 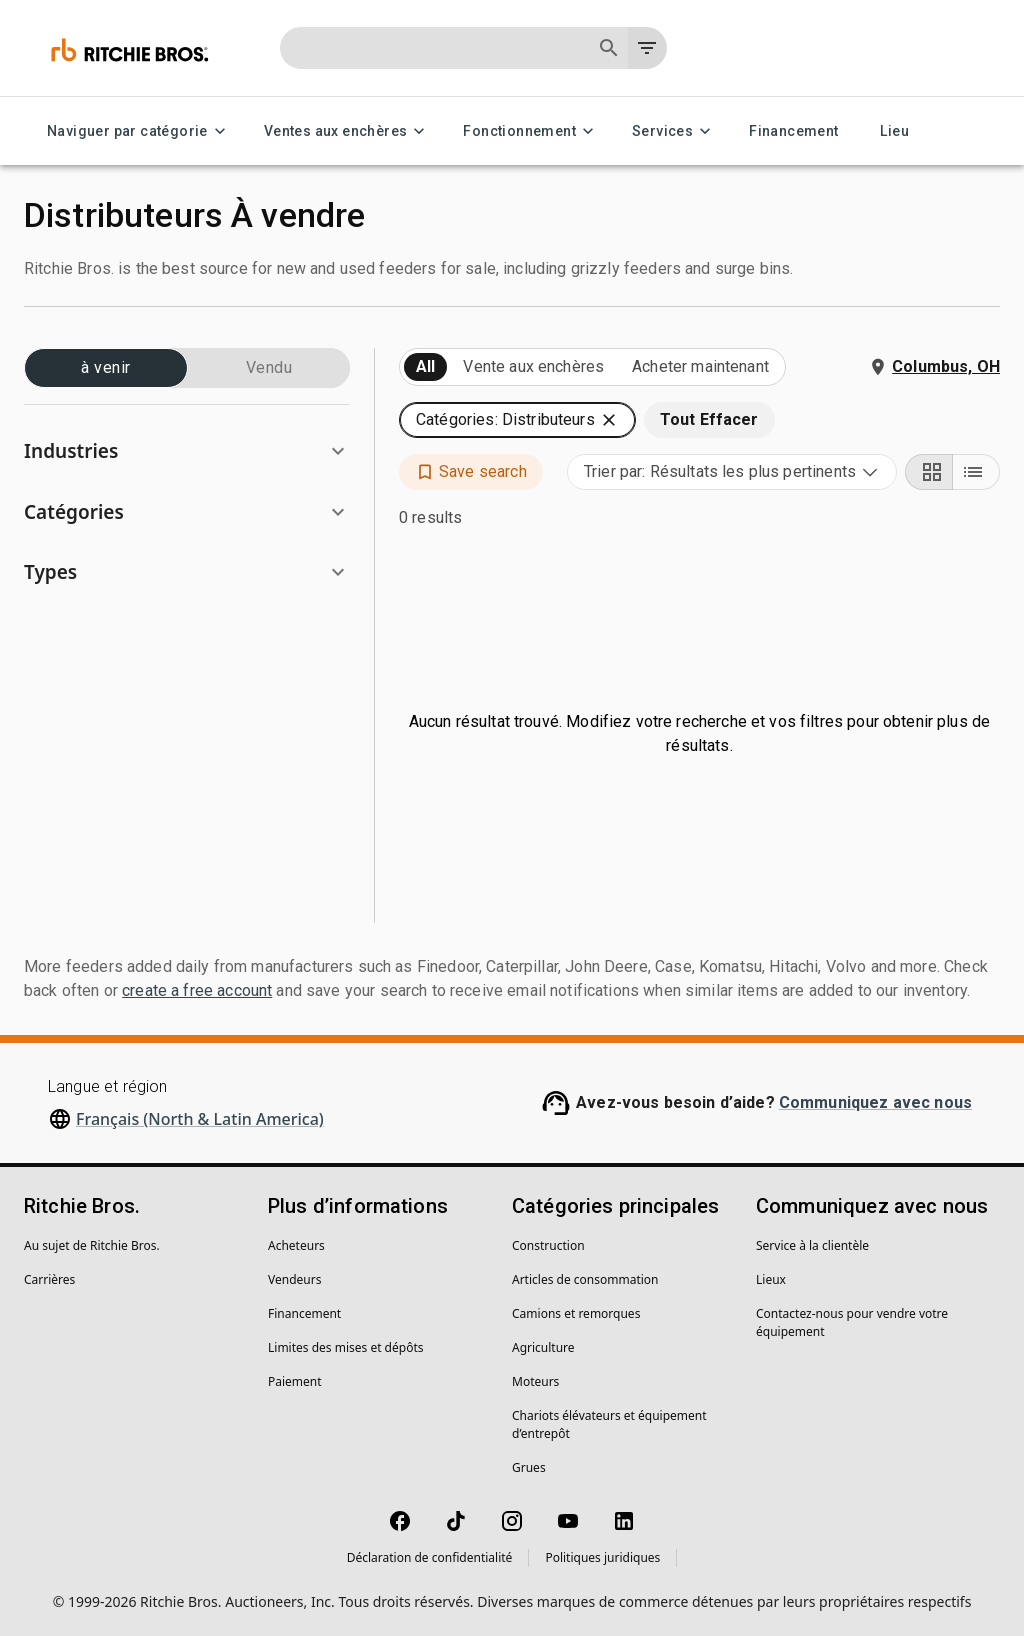 I want to click on Politiques juridiques, so click(x=602, y=1557).